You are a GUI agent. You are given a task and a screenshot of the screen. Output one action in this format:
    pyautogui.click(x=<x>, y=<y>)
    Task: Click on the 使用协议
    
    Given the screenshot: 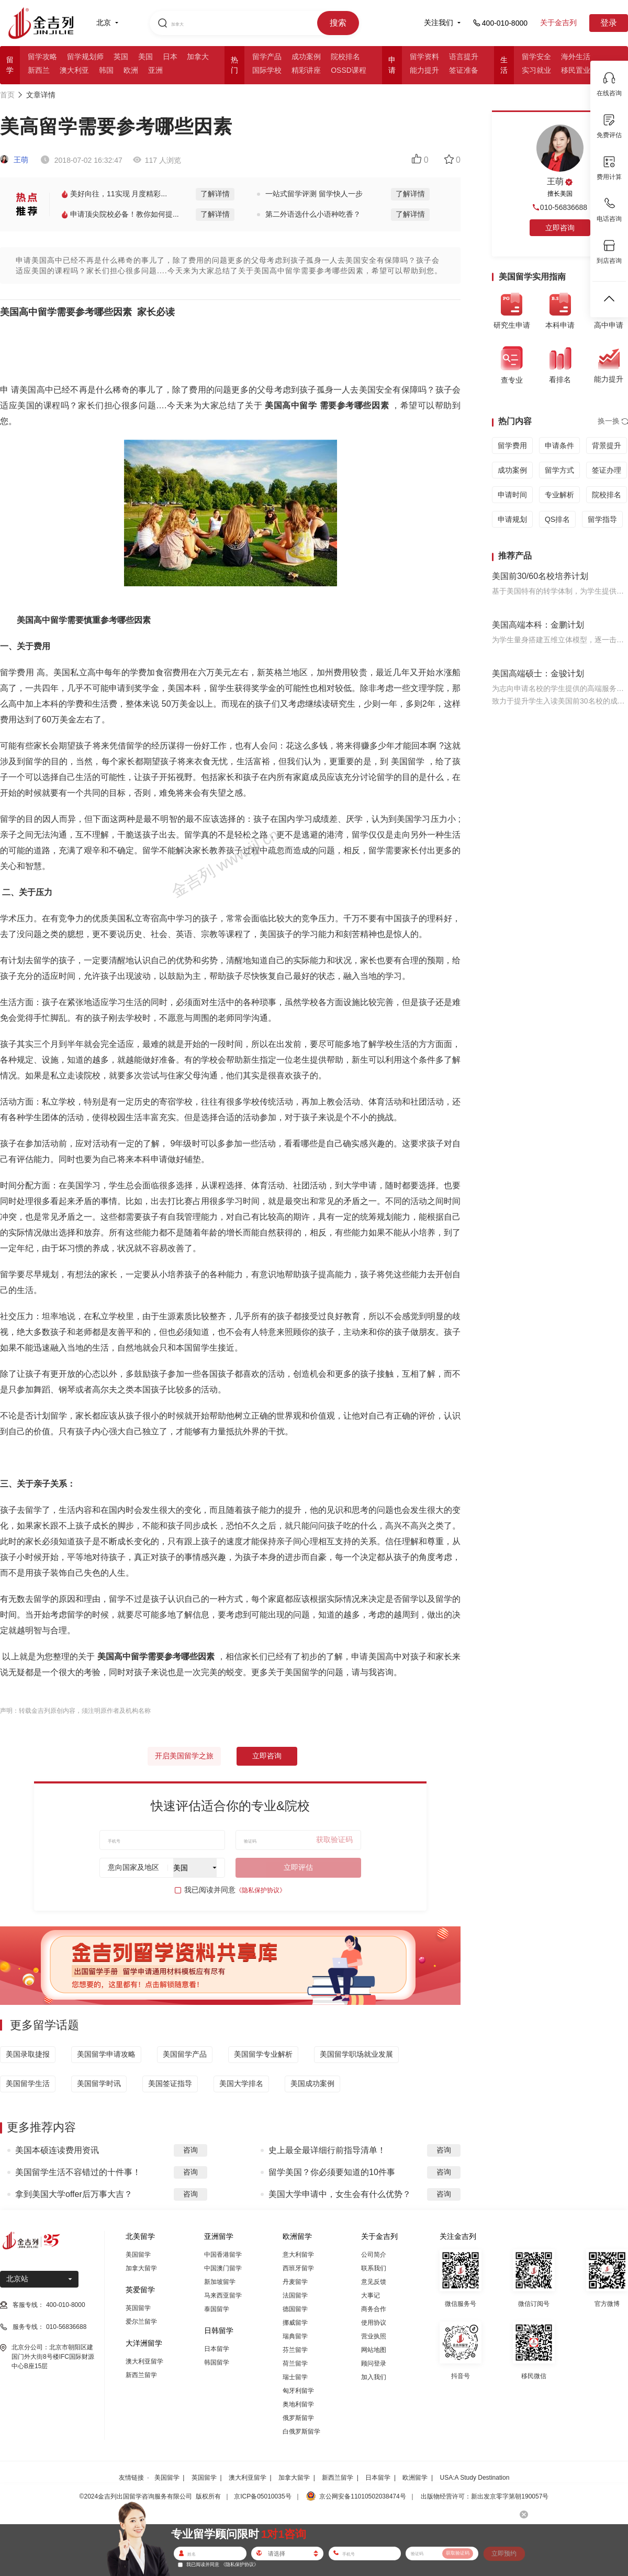 What is the action you would take?
    pyautogui.click(x=373, y=2322)
    